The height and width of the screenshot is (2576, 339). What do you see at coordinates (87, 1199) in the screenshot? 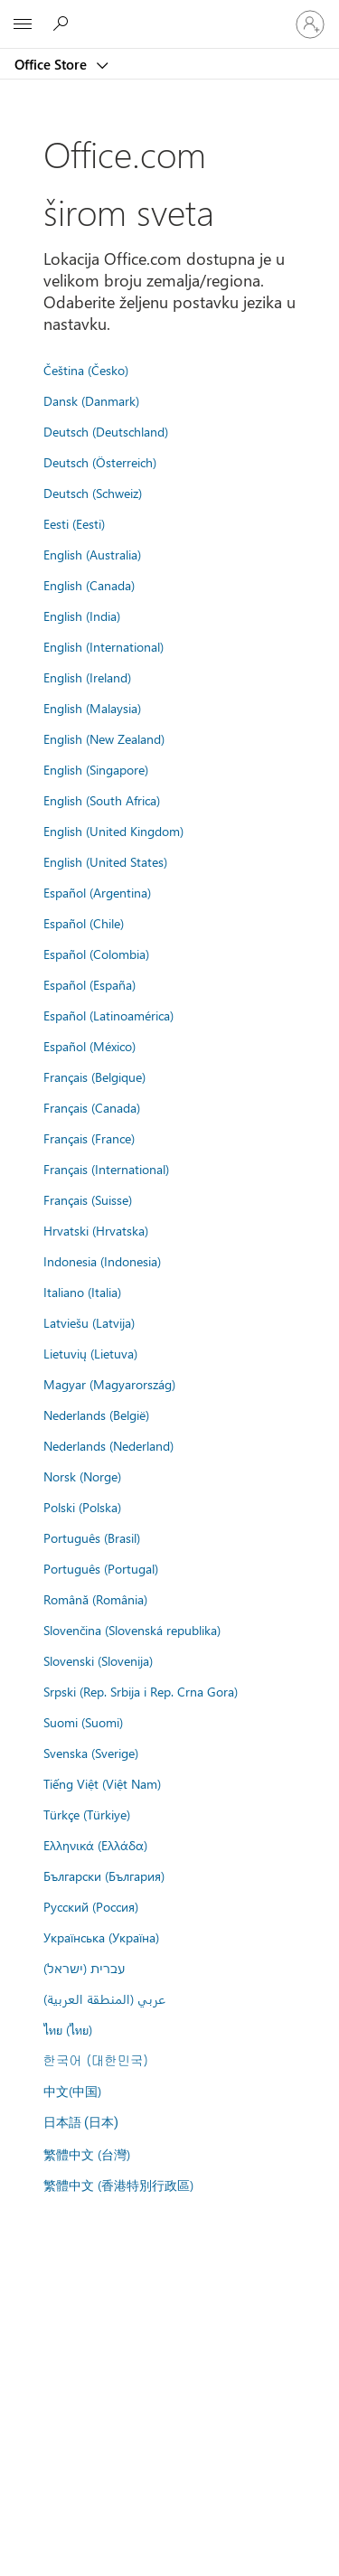
I see `Français (Suisse)` at bounding box center [87, 1199].